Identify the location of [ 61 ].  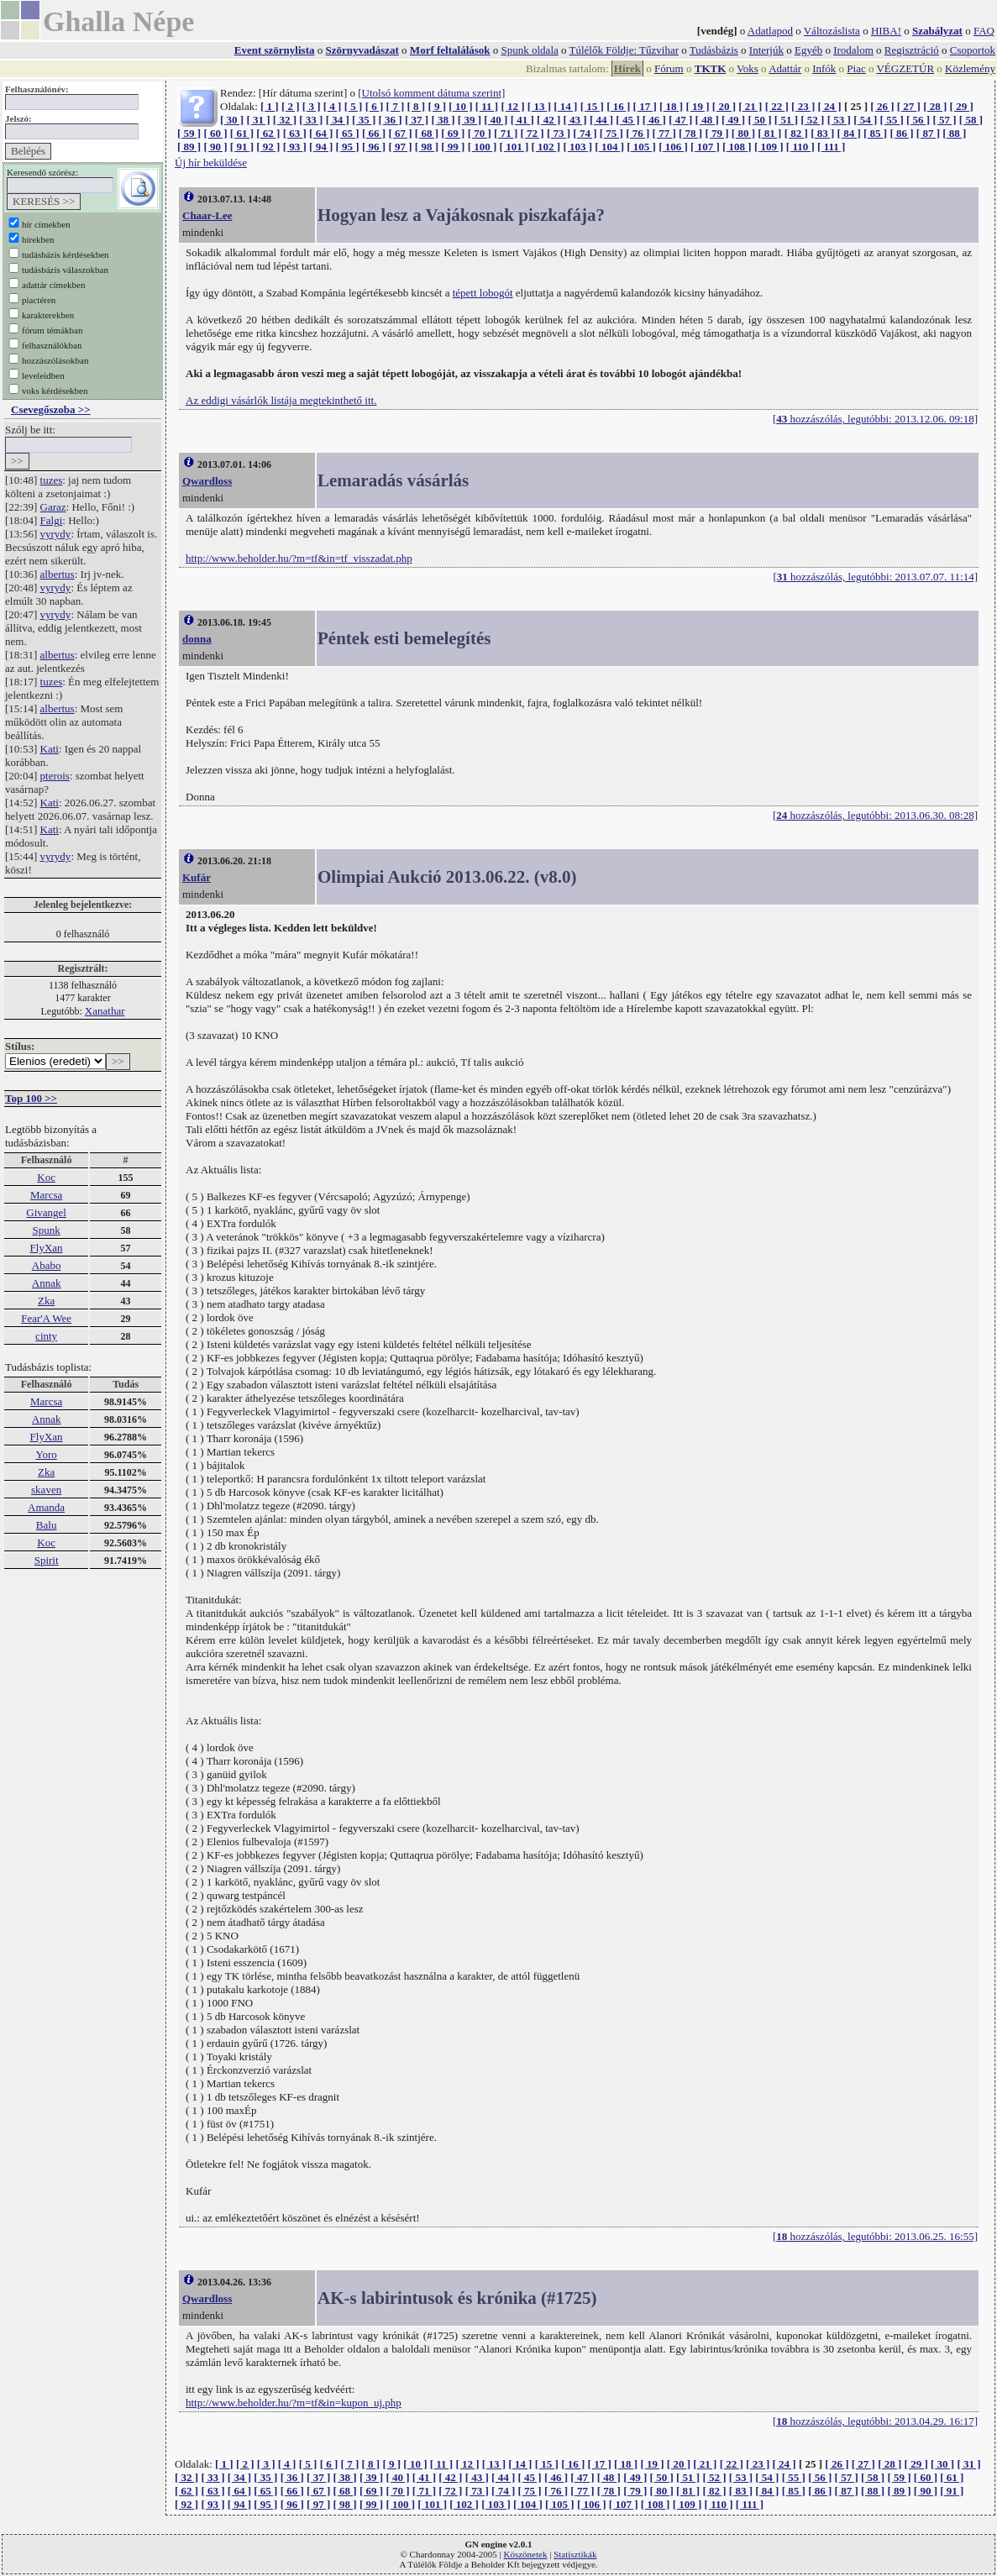
(242, 133).